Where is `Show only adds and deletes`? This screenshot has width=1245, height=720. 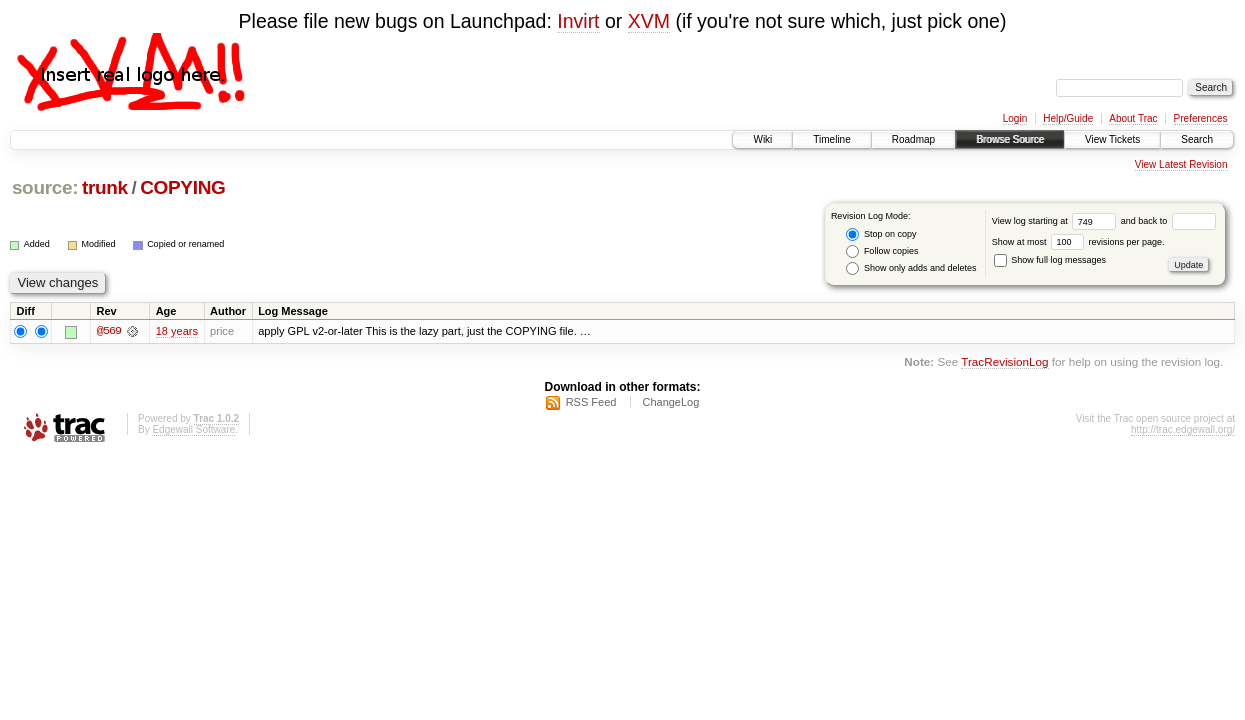 Show only adds and deletes is located at coordinates (911, 268).